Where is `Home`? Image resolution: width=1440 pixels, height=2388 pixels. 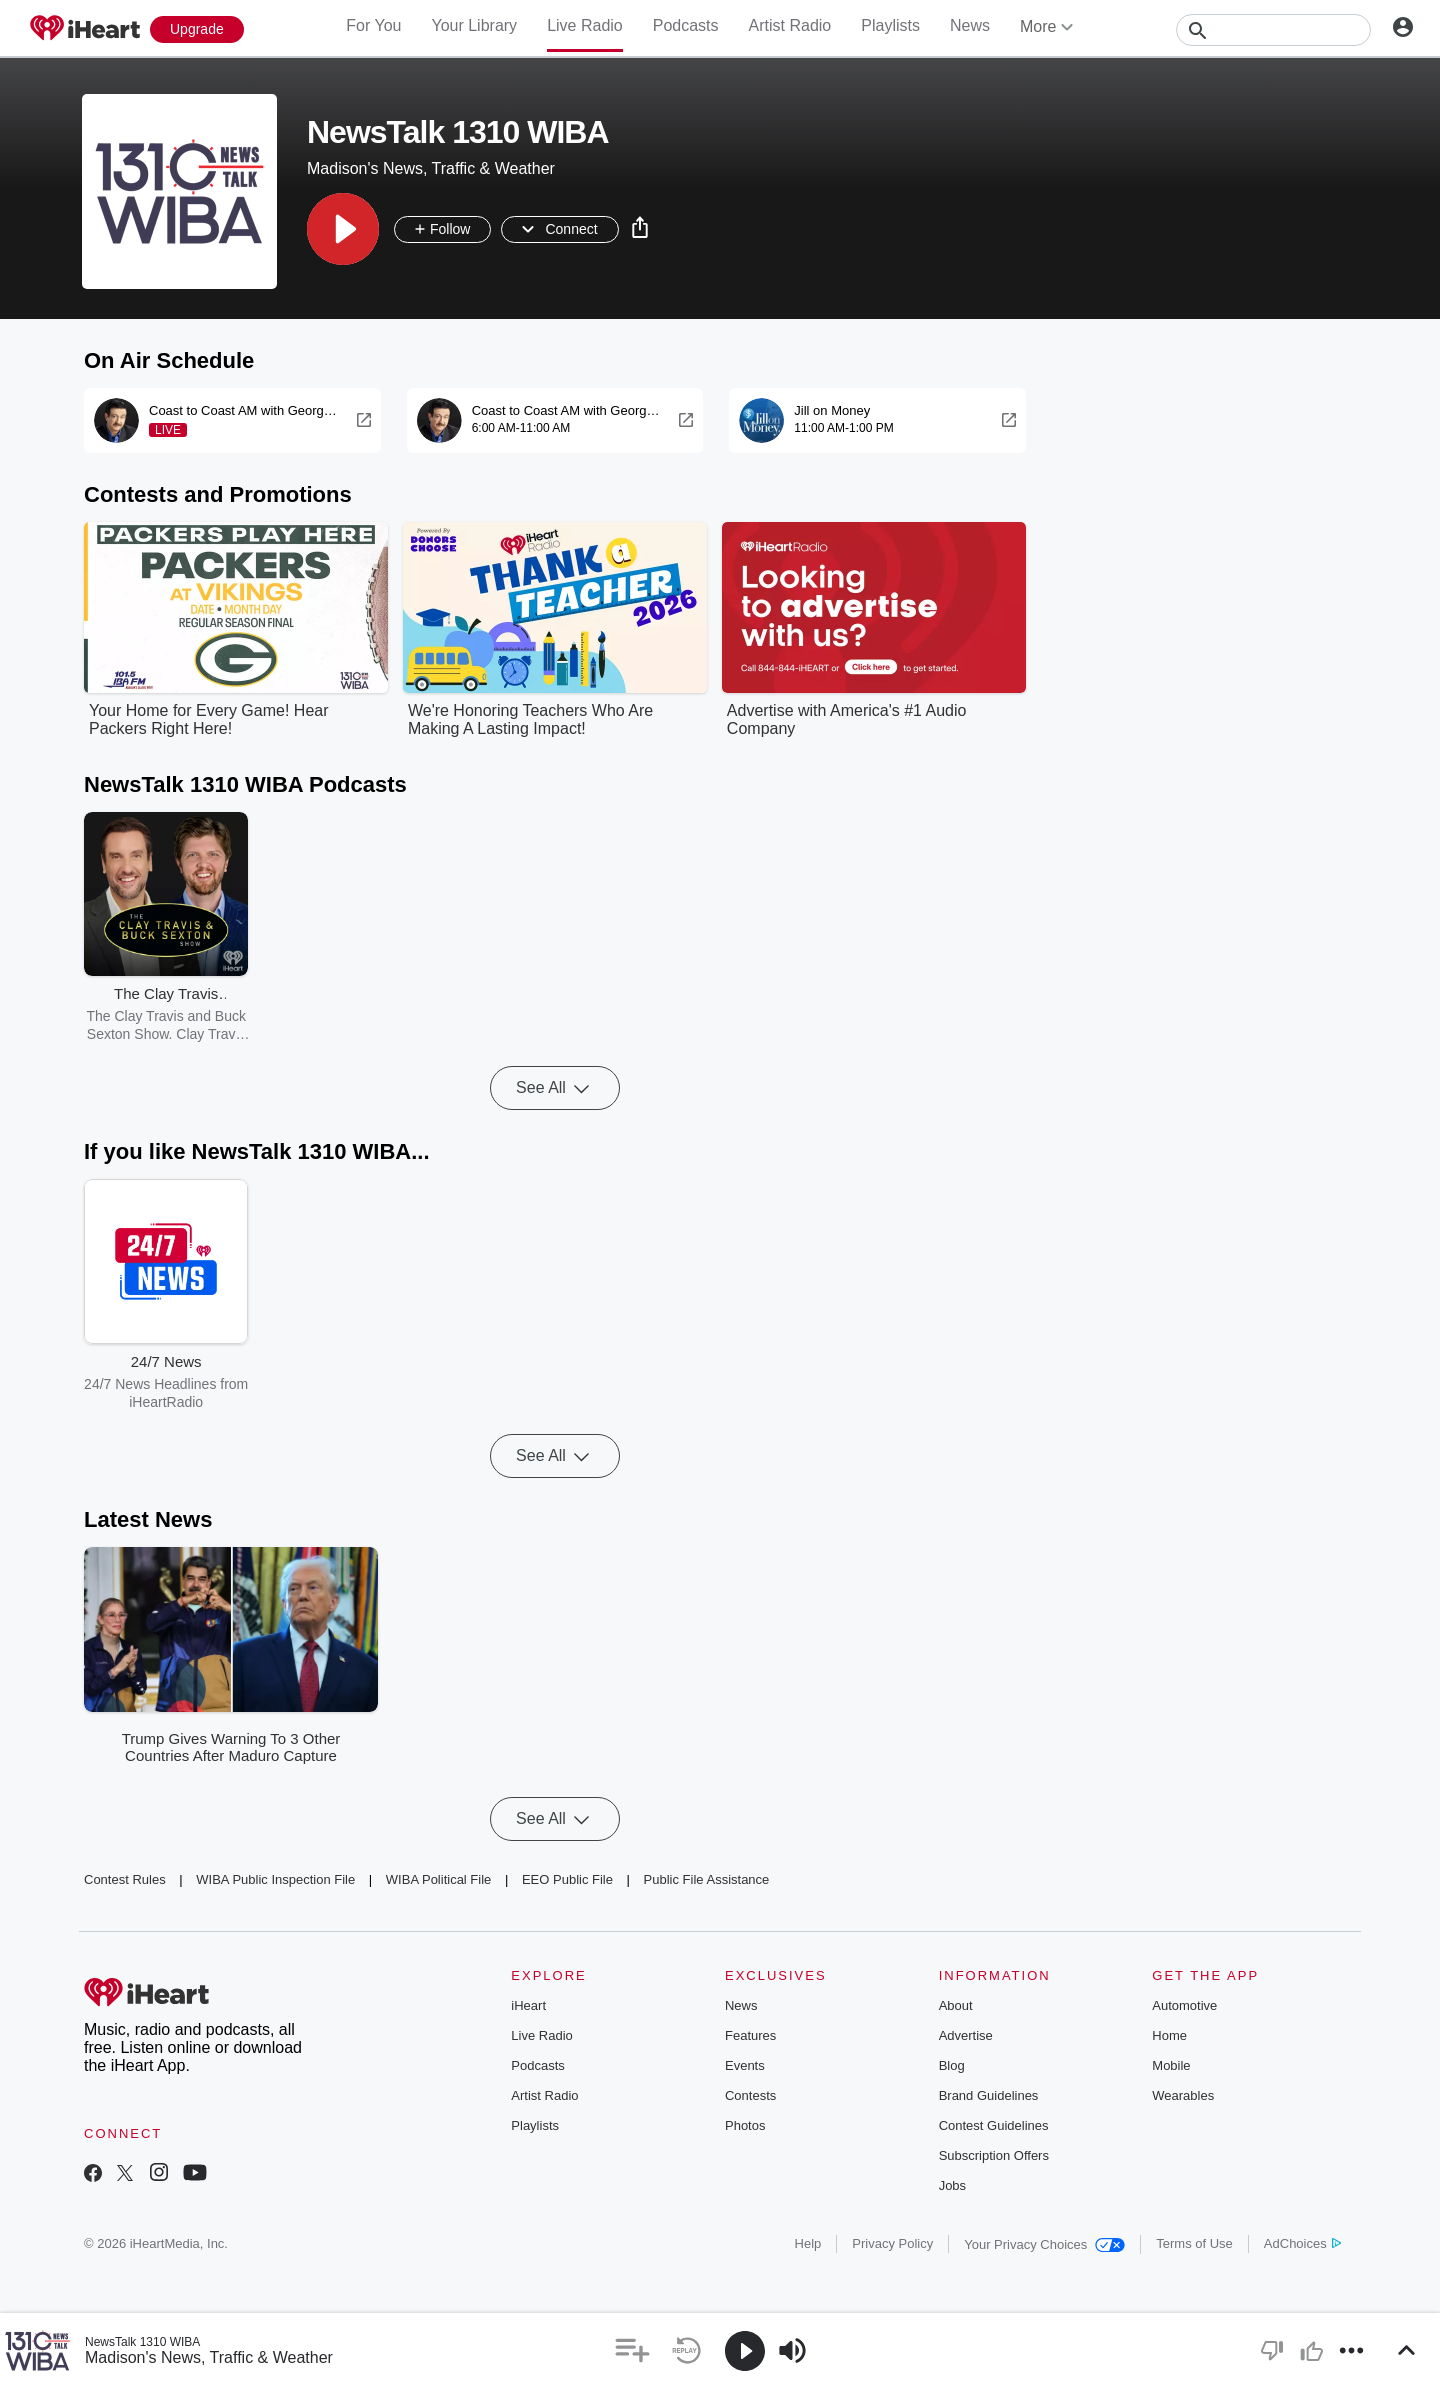
Home is located at coordinates (1169, 2035).